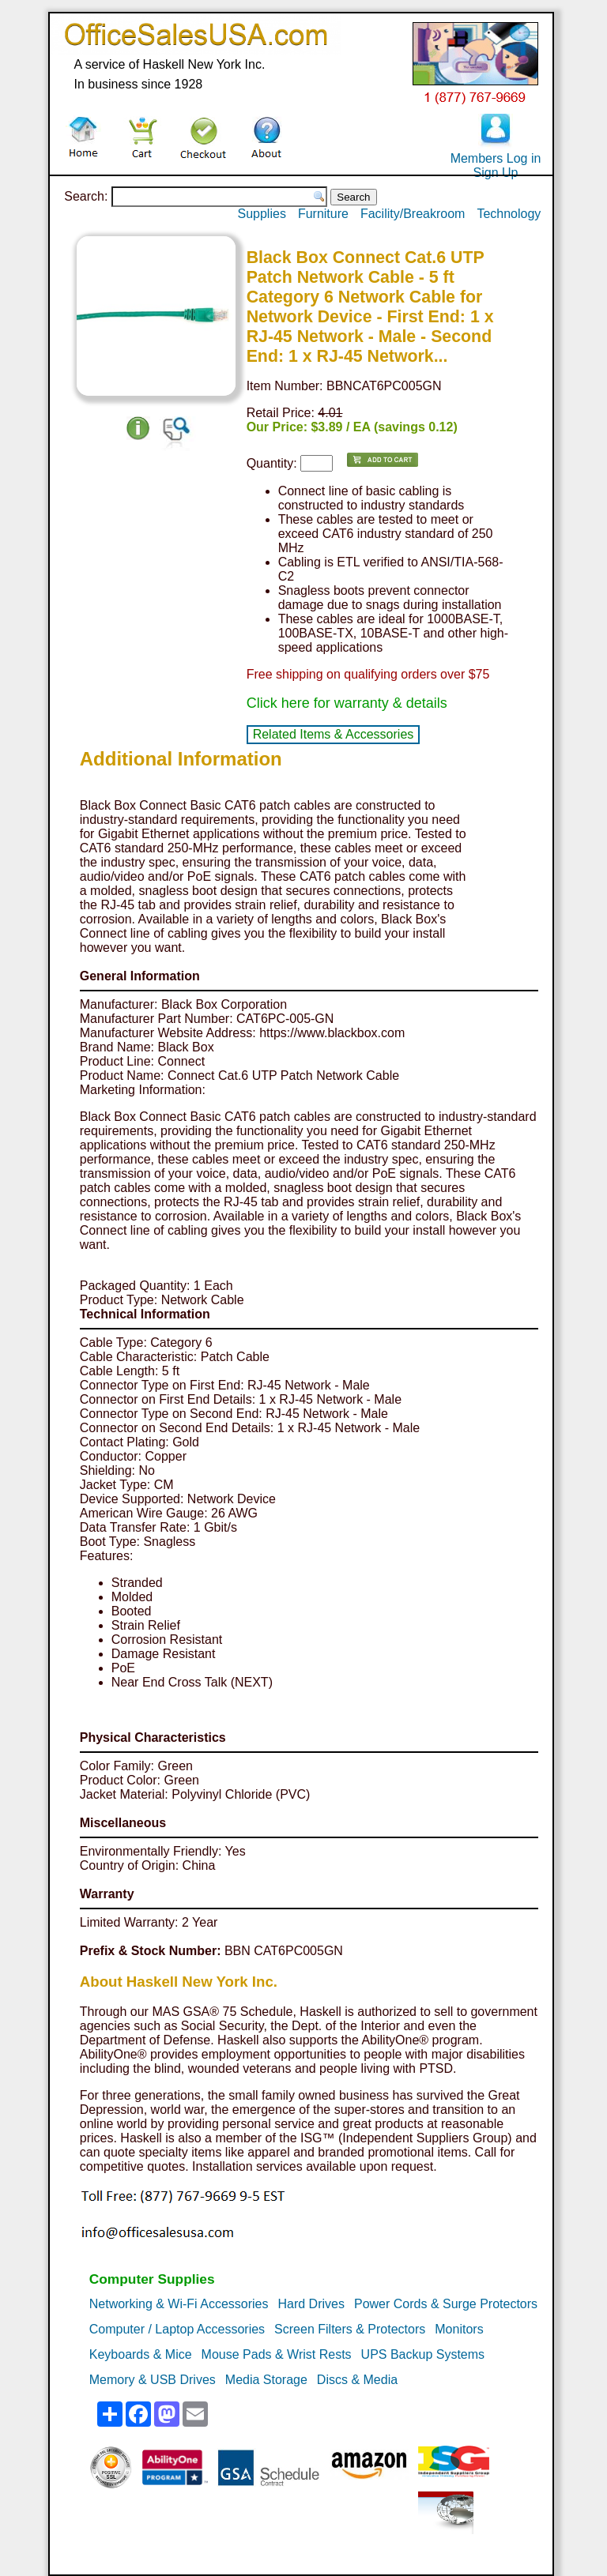 The image size is (607, 2576). Describe the element at coordinates (423, 2354) in the screenshot. I see `UPS Backup Systems` at that location.